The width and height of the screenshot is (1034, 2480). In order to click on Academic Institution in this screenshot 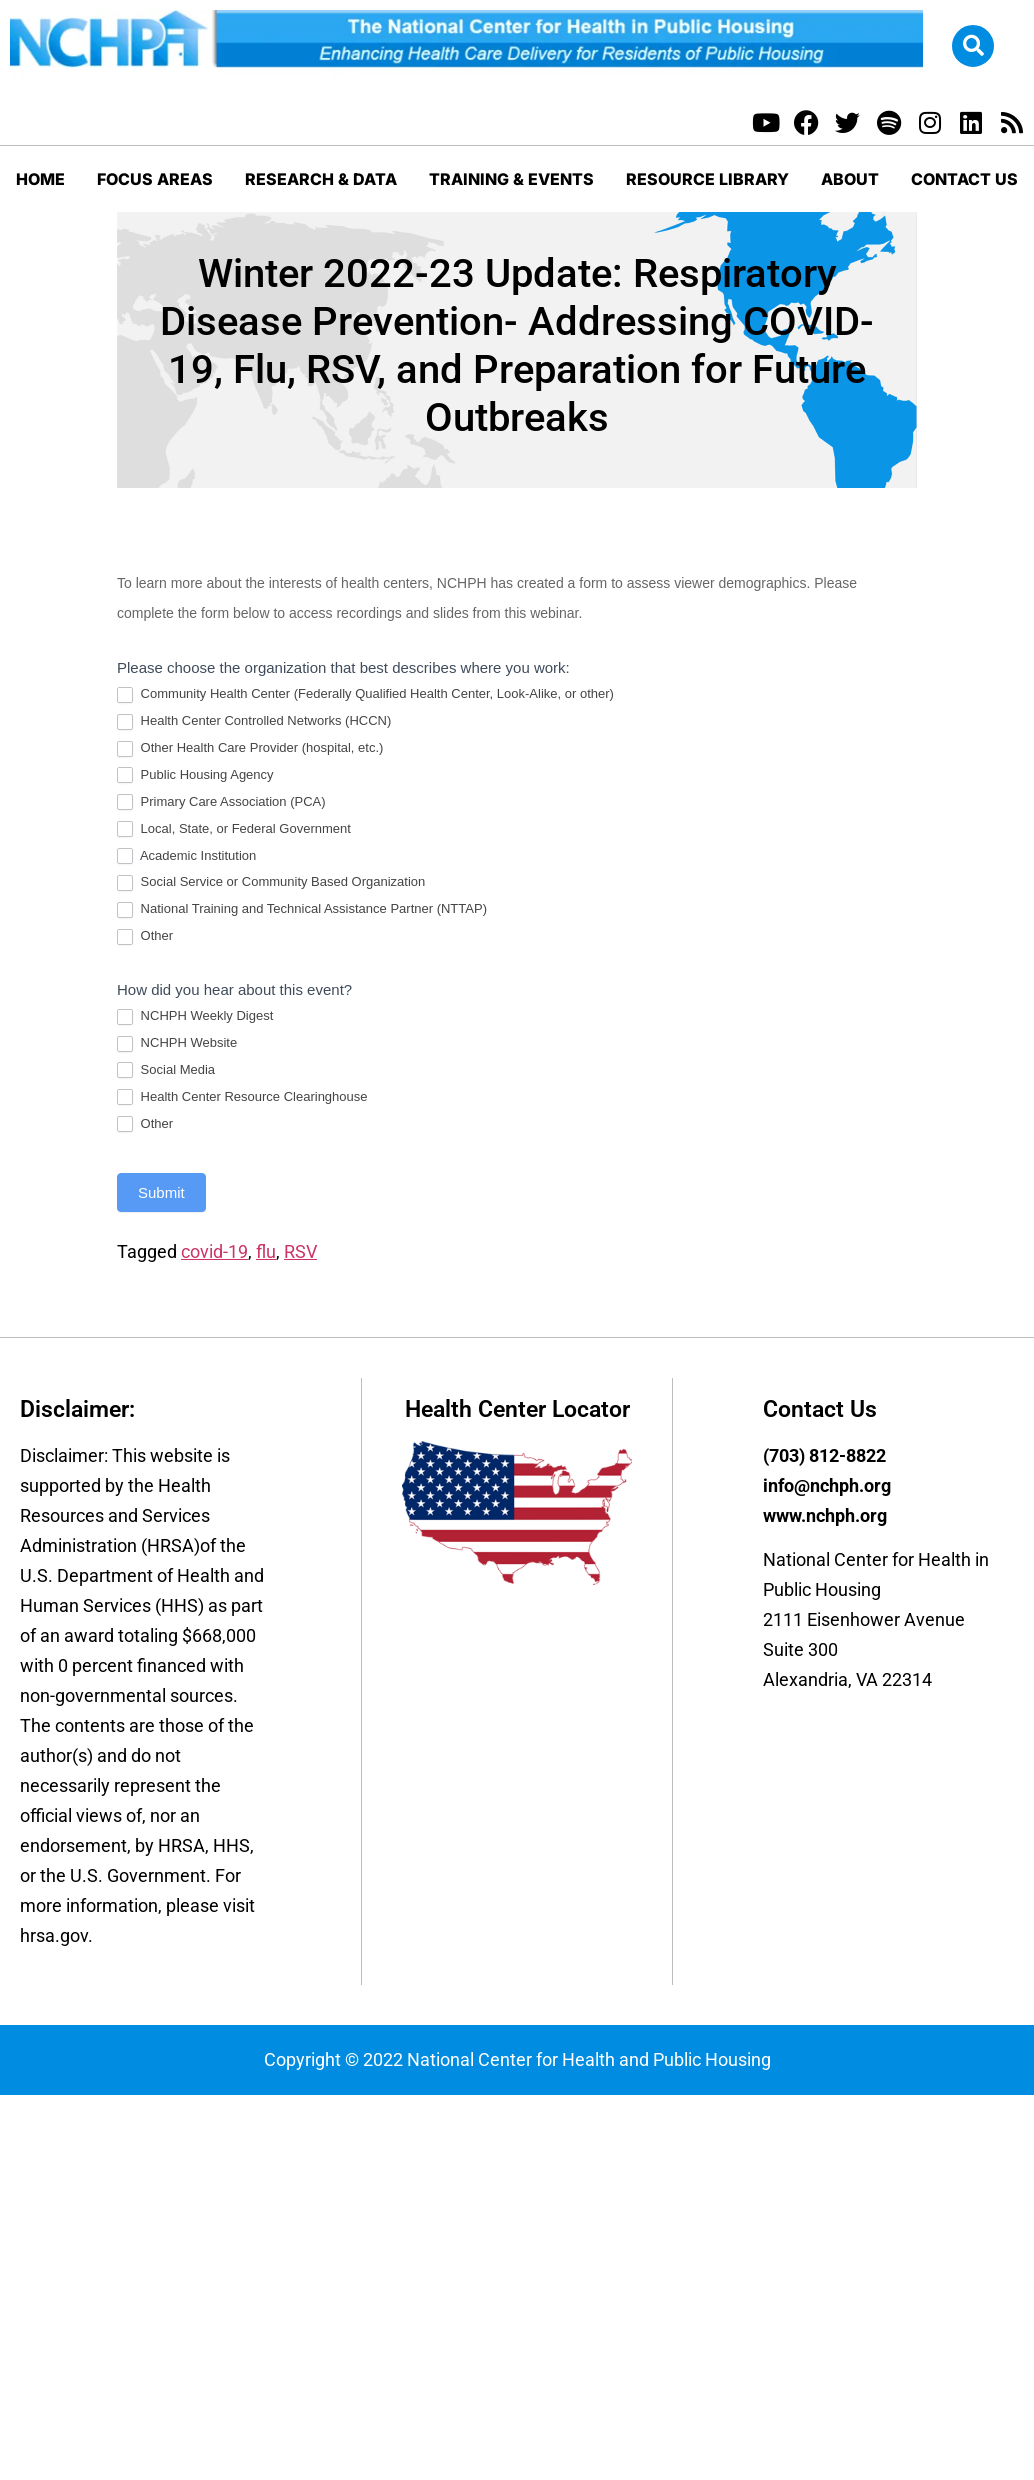, I will do `click(186, 856)`.